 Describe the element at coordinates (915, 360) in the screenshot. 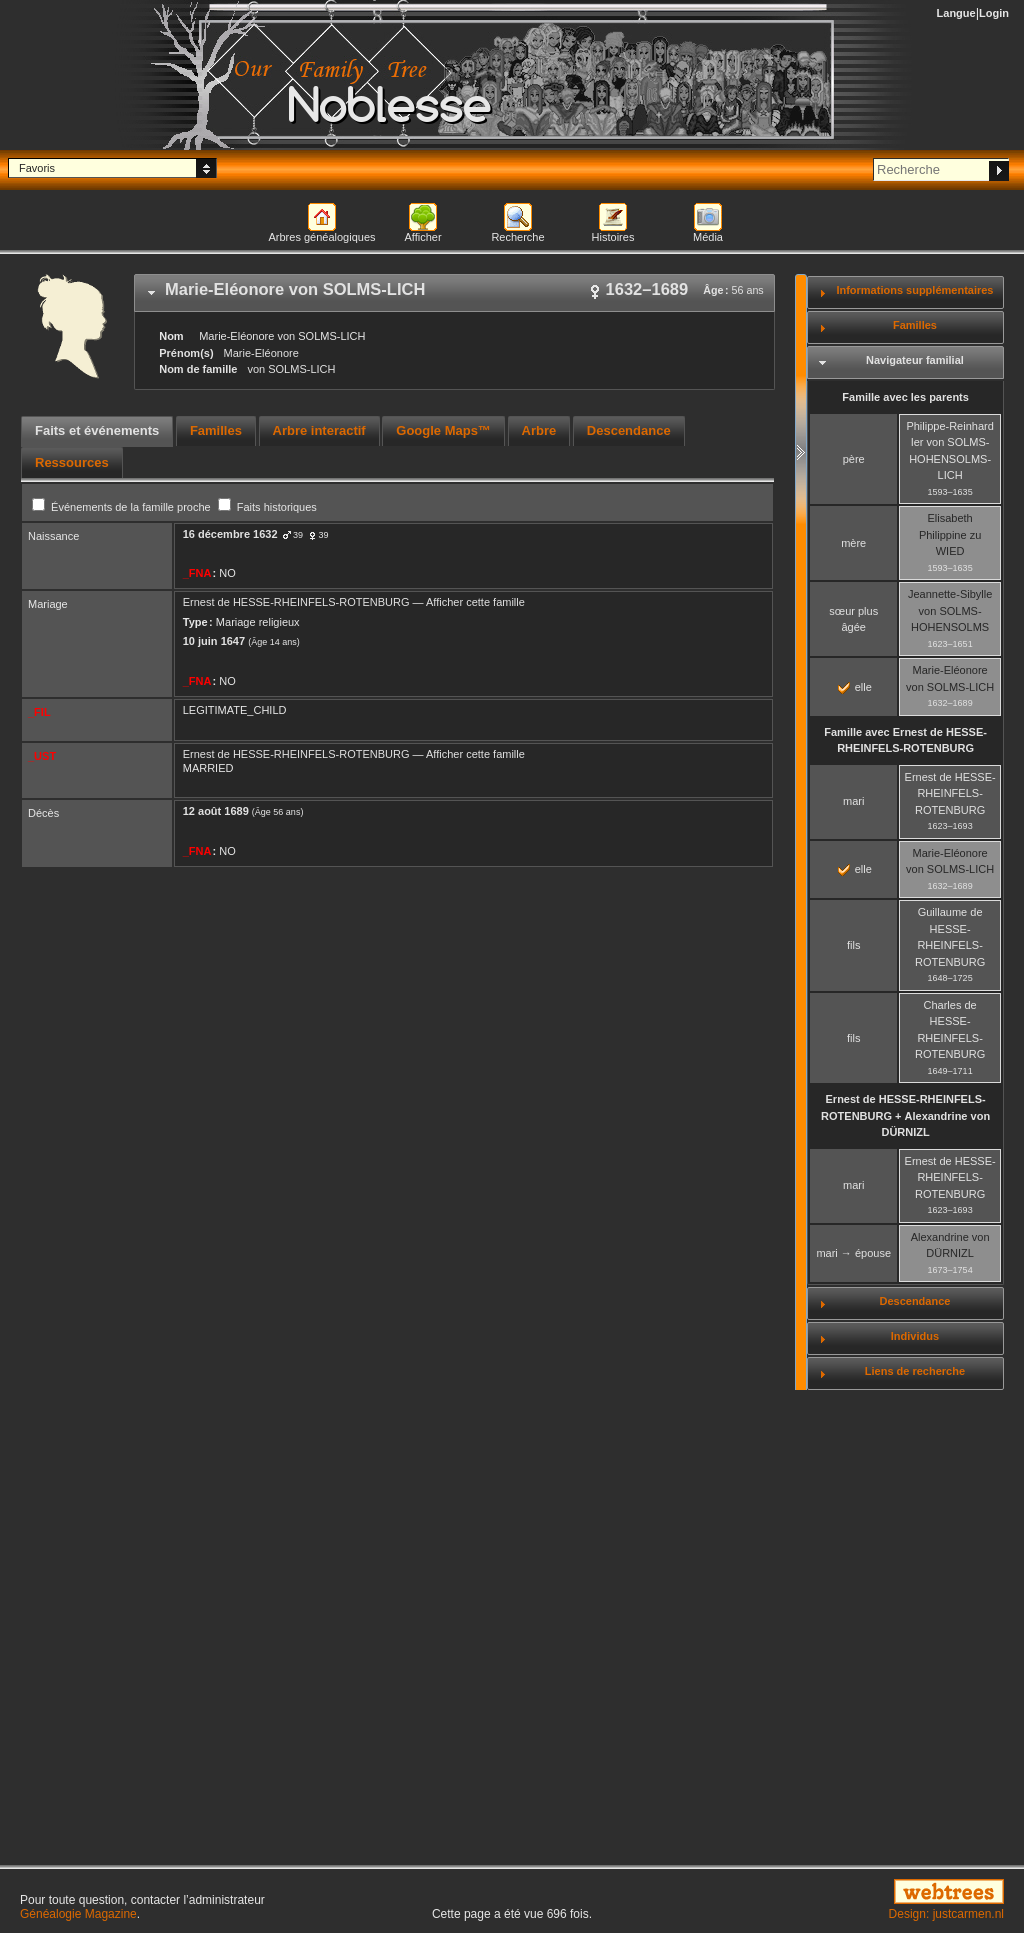

I see `Navigateur familial` at that location.